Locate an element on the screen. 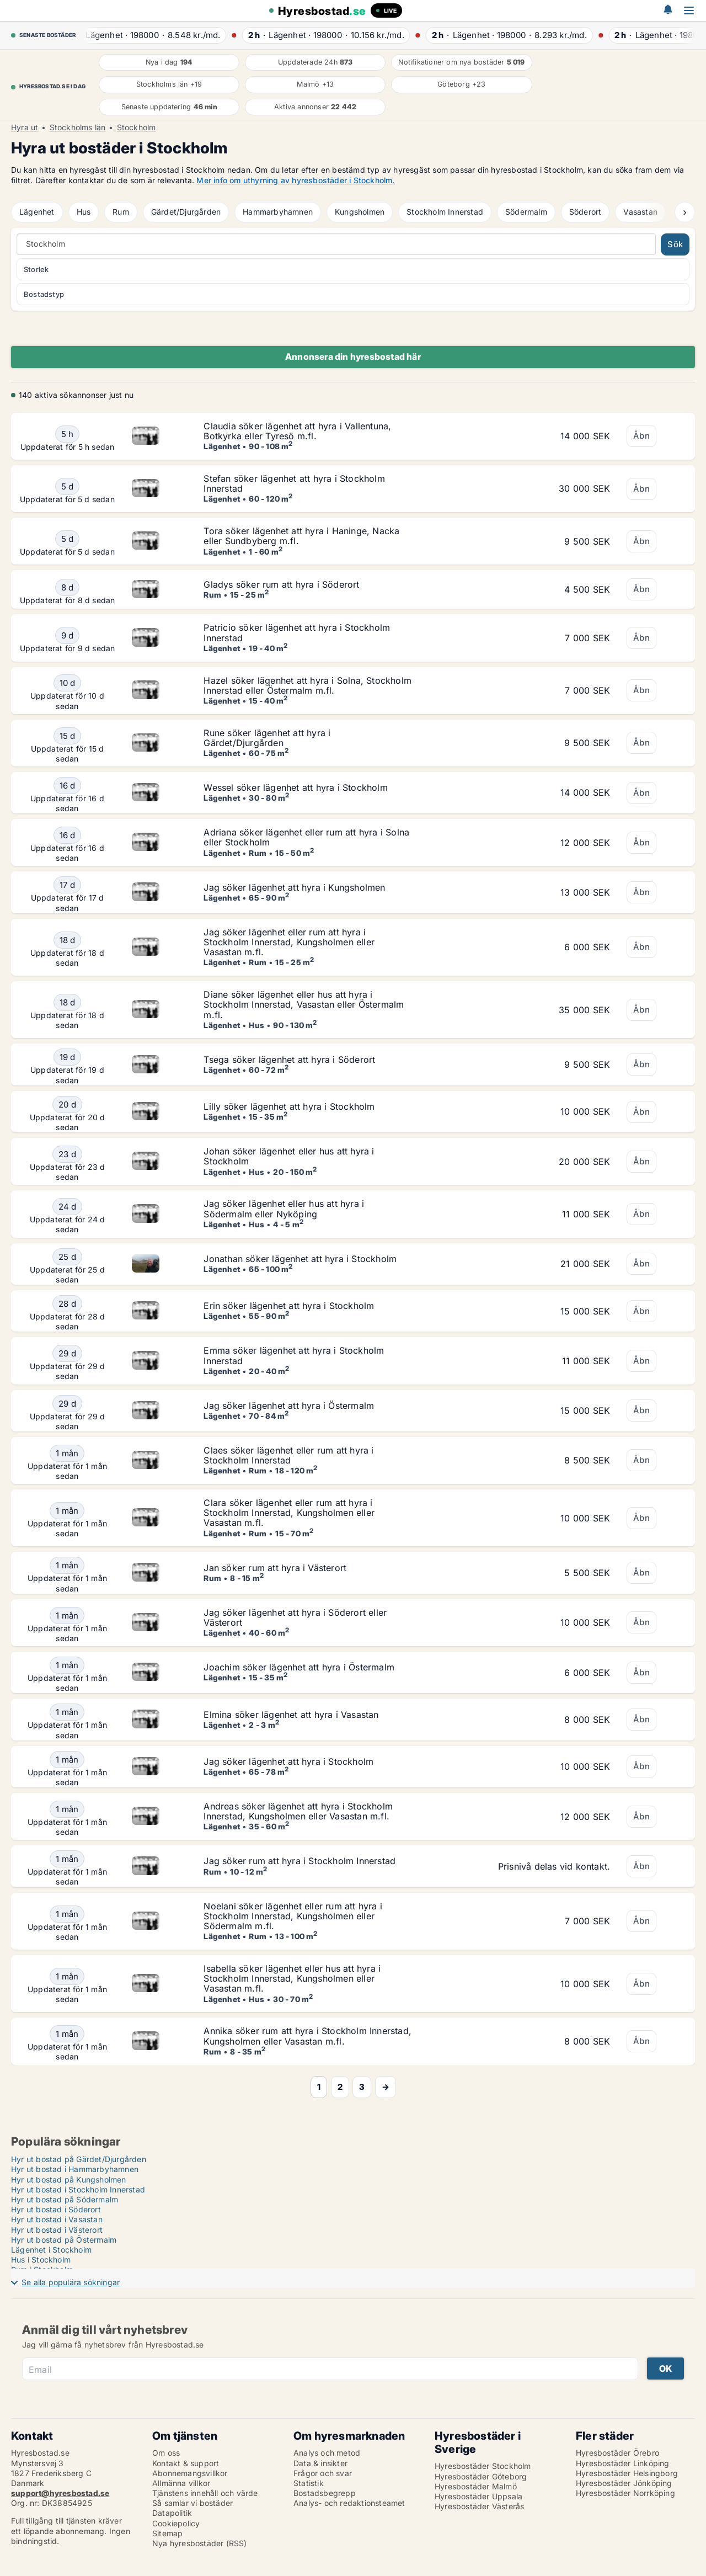 This screenshot has width=706, height=2576. Söderort is located at coordinates (585, 211).